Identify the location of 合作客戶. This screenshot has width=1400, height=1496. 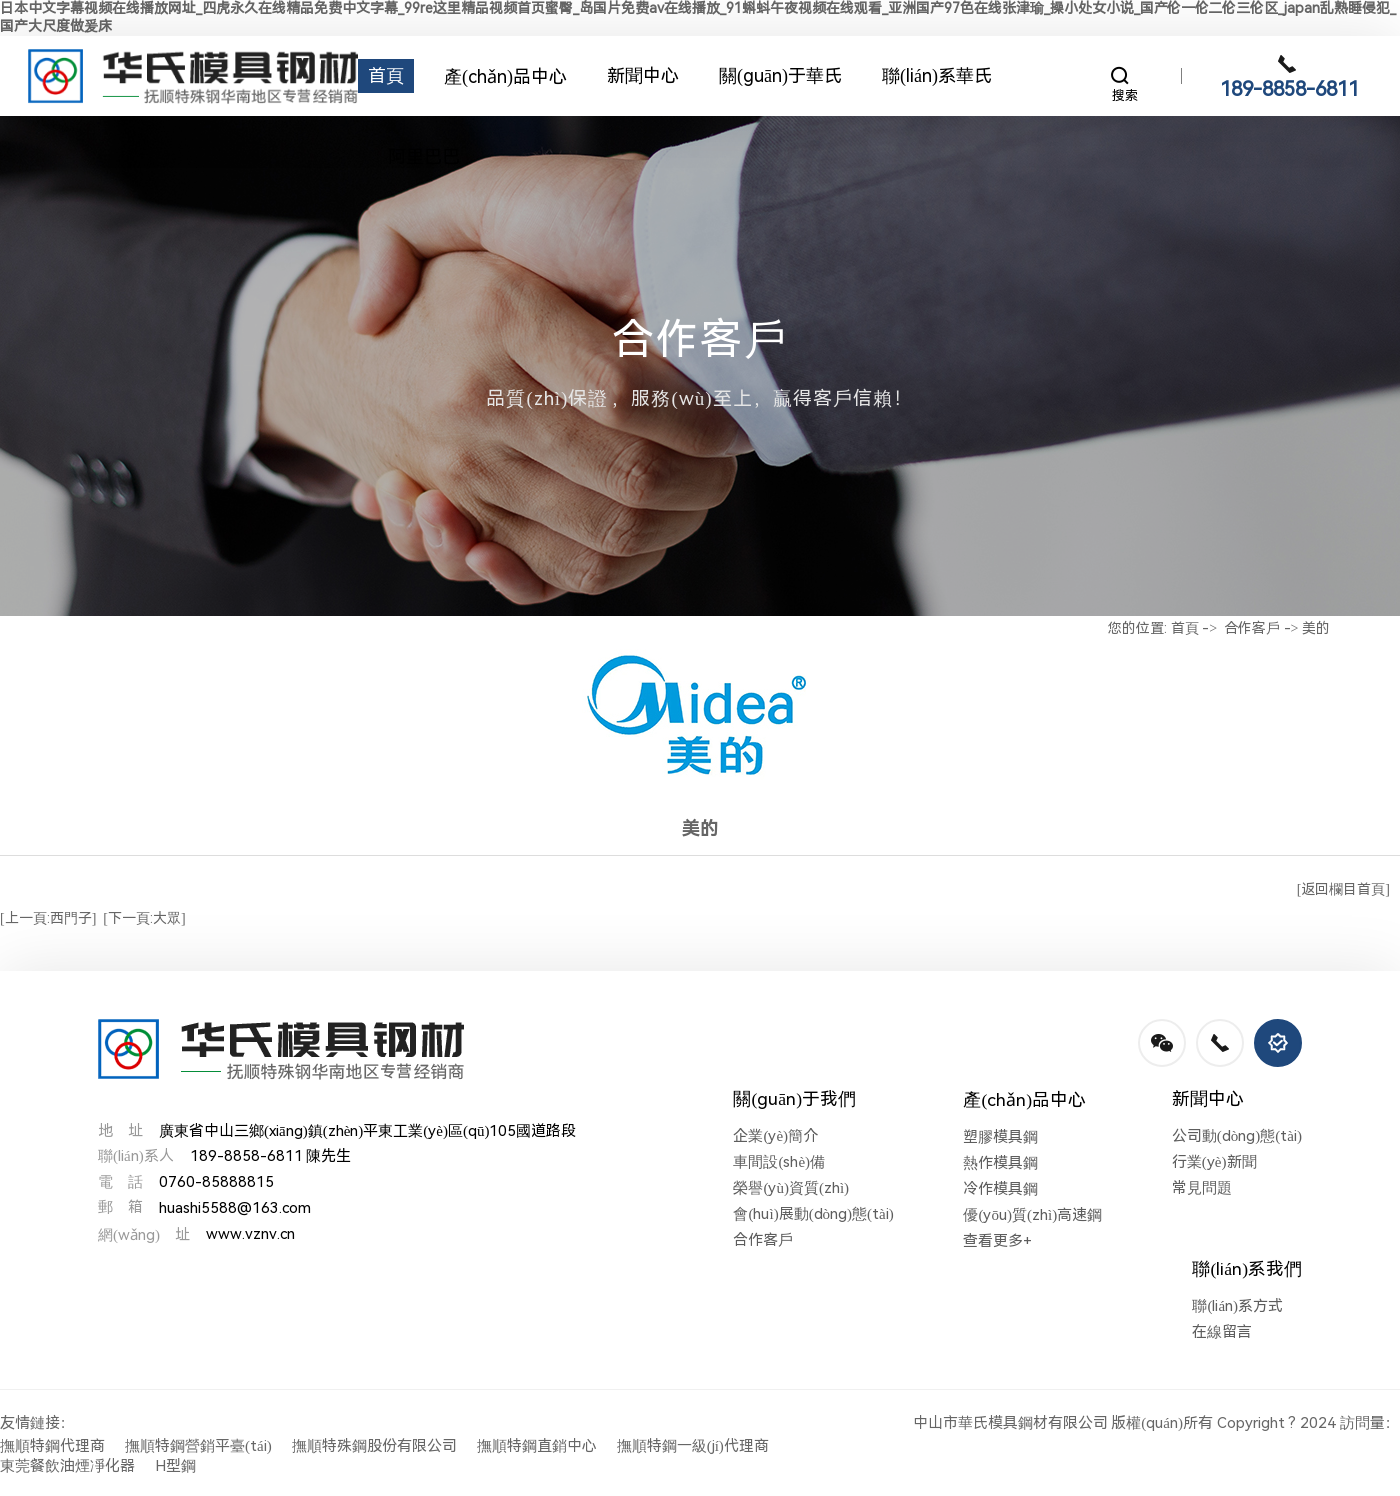
(1252, 628).